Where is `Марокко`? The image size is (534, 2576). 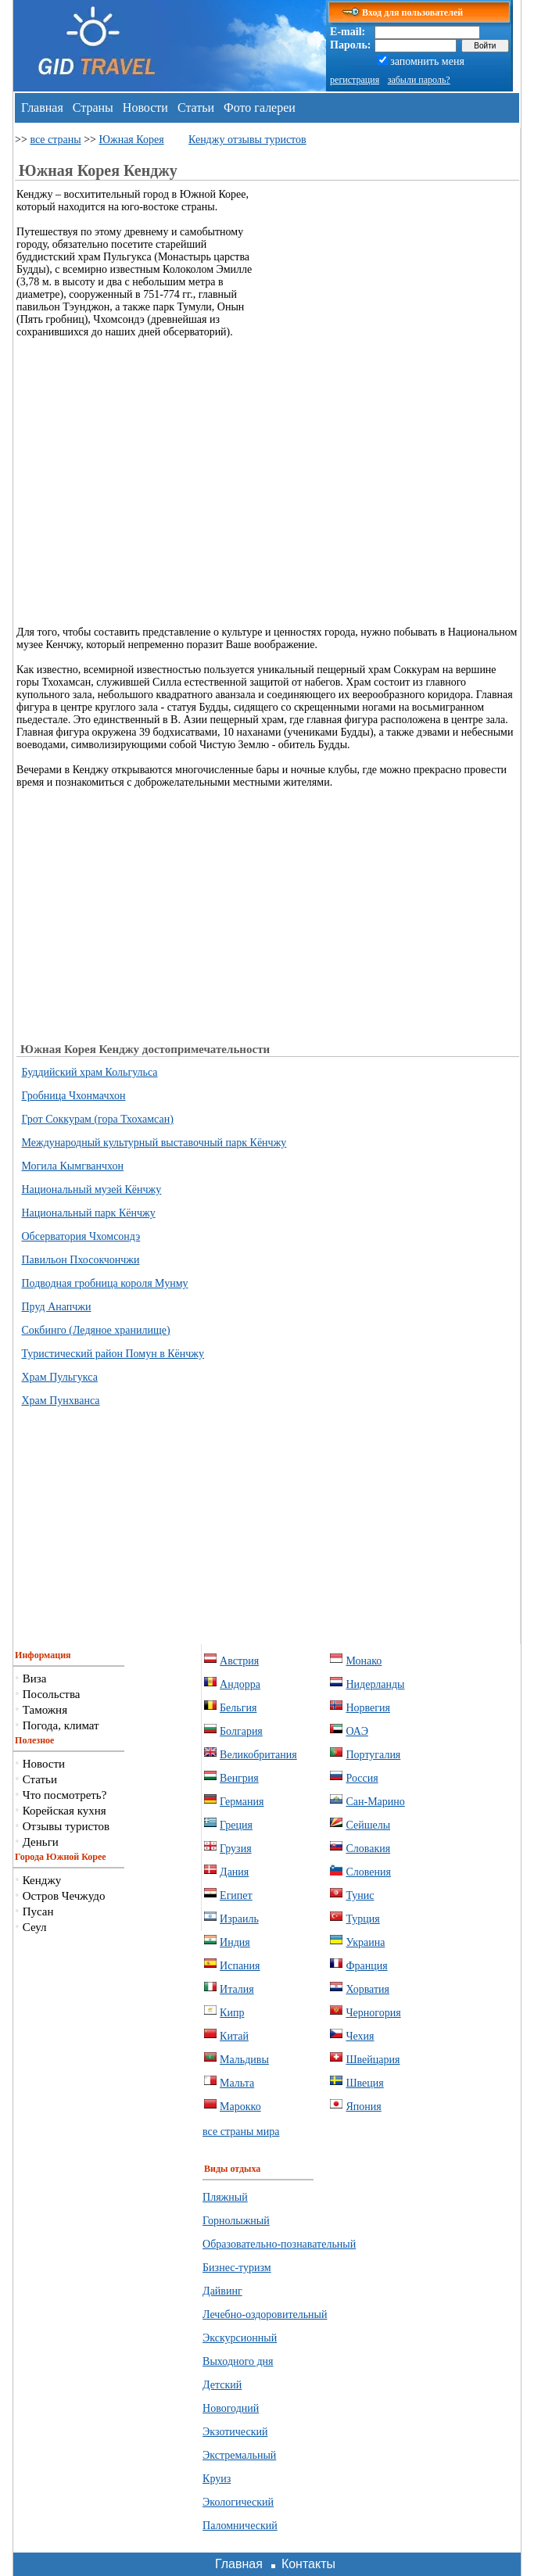
Марокко is located at coordinates (240, 2106).